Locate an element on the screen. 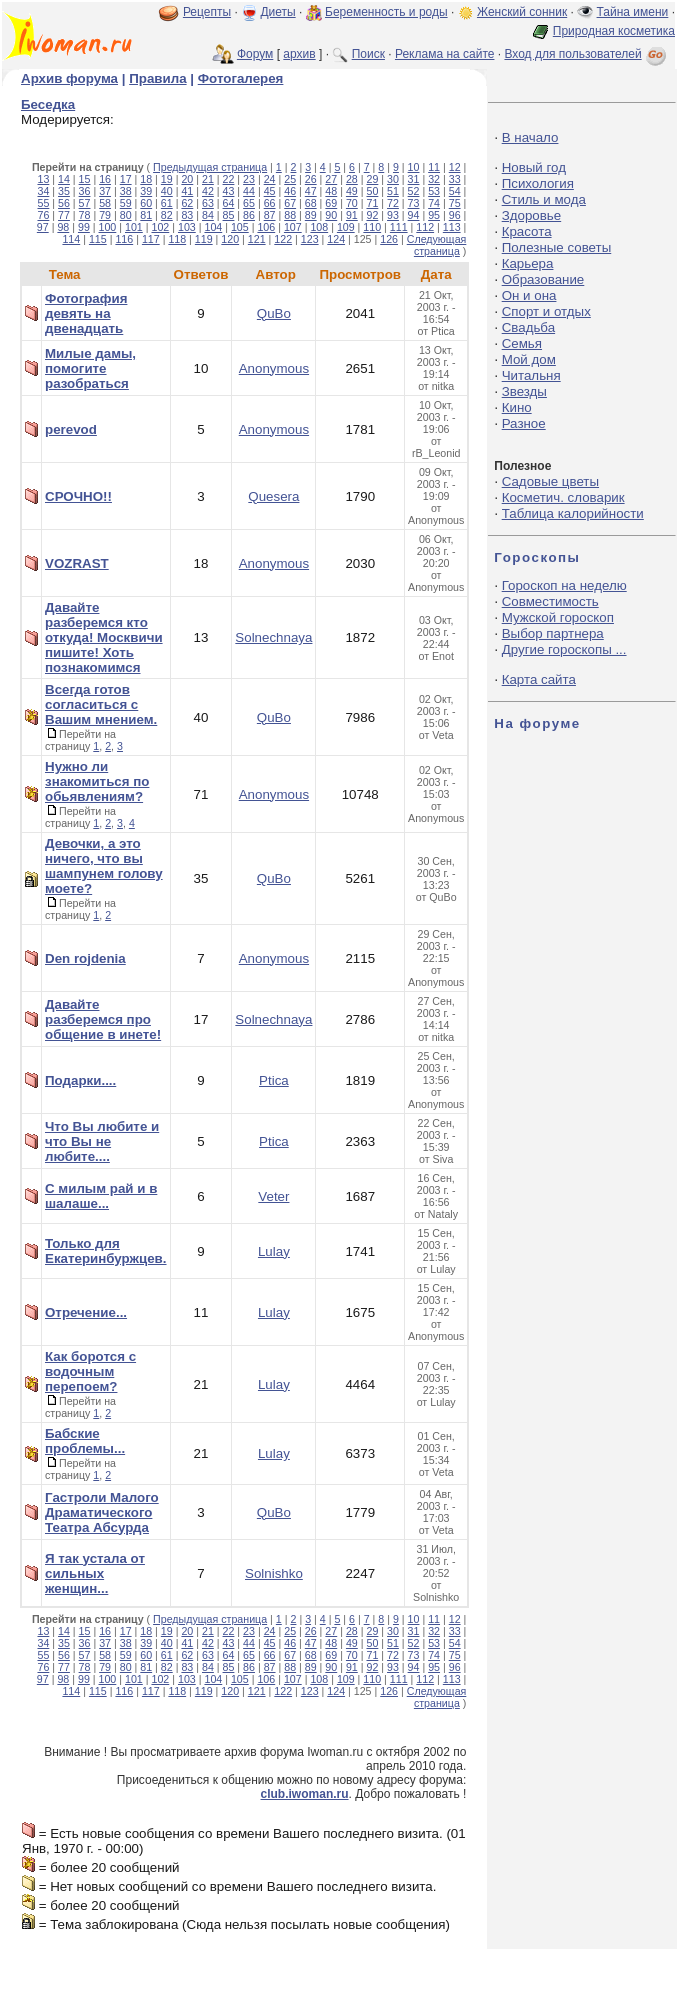 The width and height of the screenshot is (677, 2003). 32 is located at coordinates (434, 179).